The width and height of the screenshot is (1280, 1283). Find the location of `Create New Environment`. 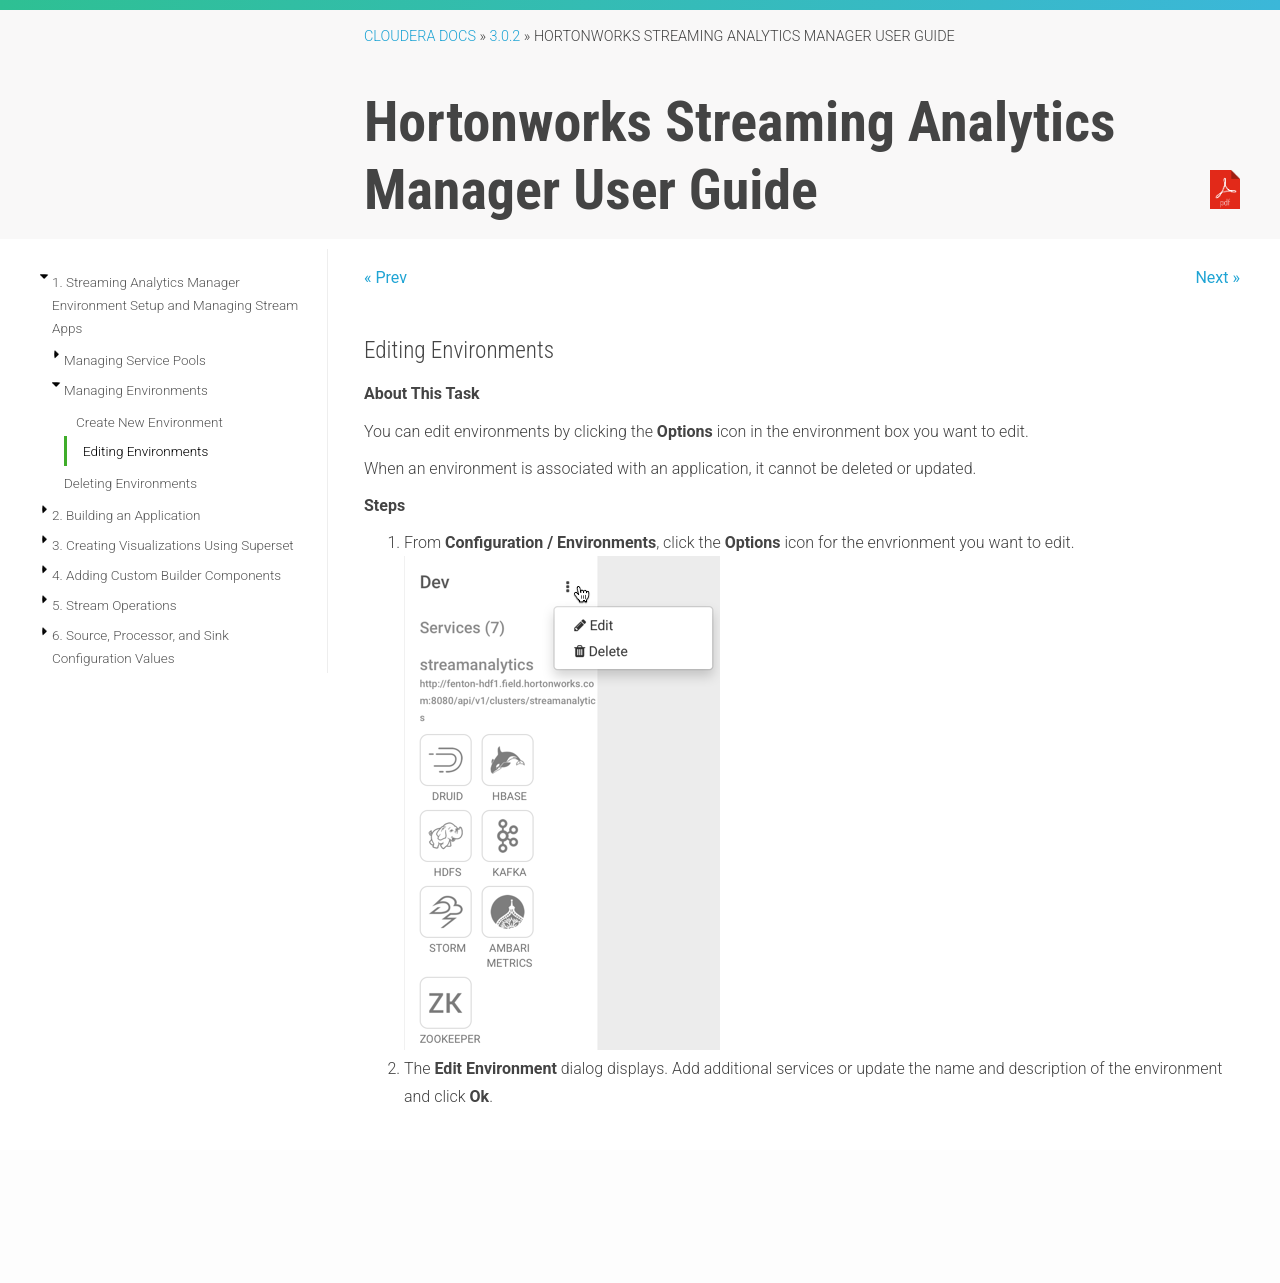

Create New Environment is located at coordinates (149, 422).